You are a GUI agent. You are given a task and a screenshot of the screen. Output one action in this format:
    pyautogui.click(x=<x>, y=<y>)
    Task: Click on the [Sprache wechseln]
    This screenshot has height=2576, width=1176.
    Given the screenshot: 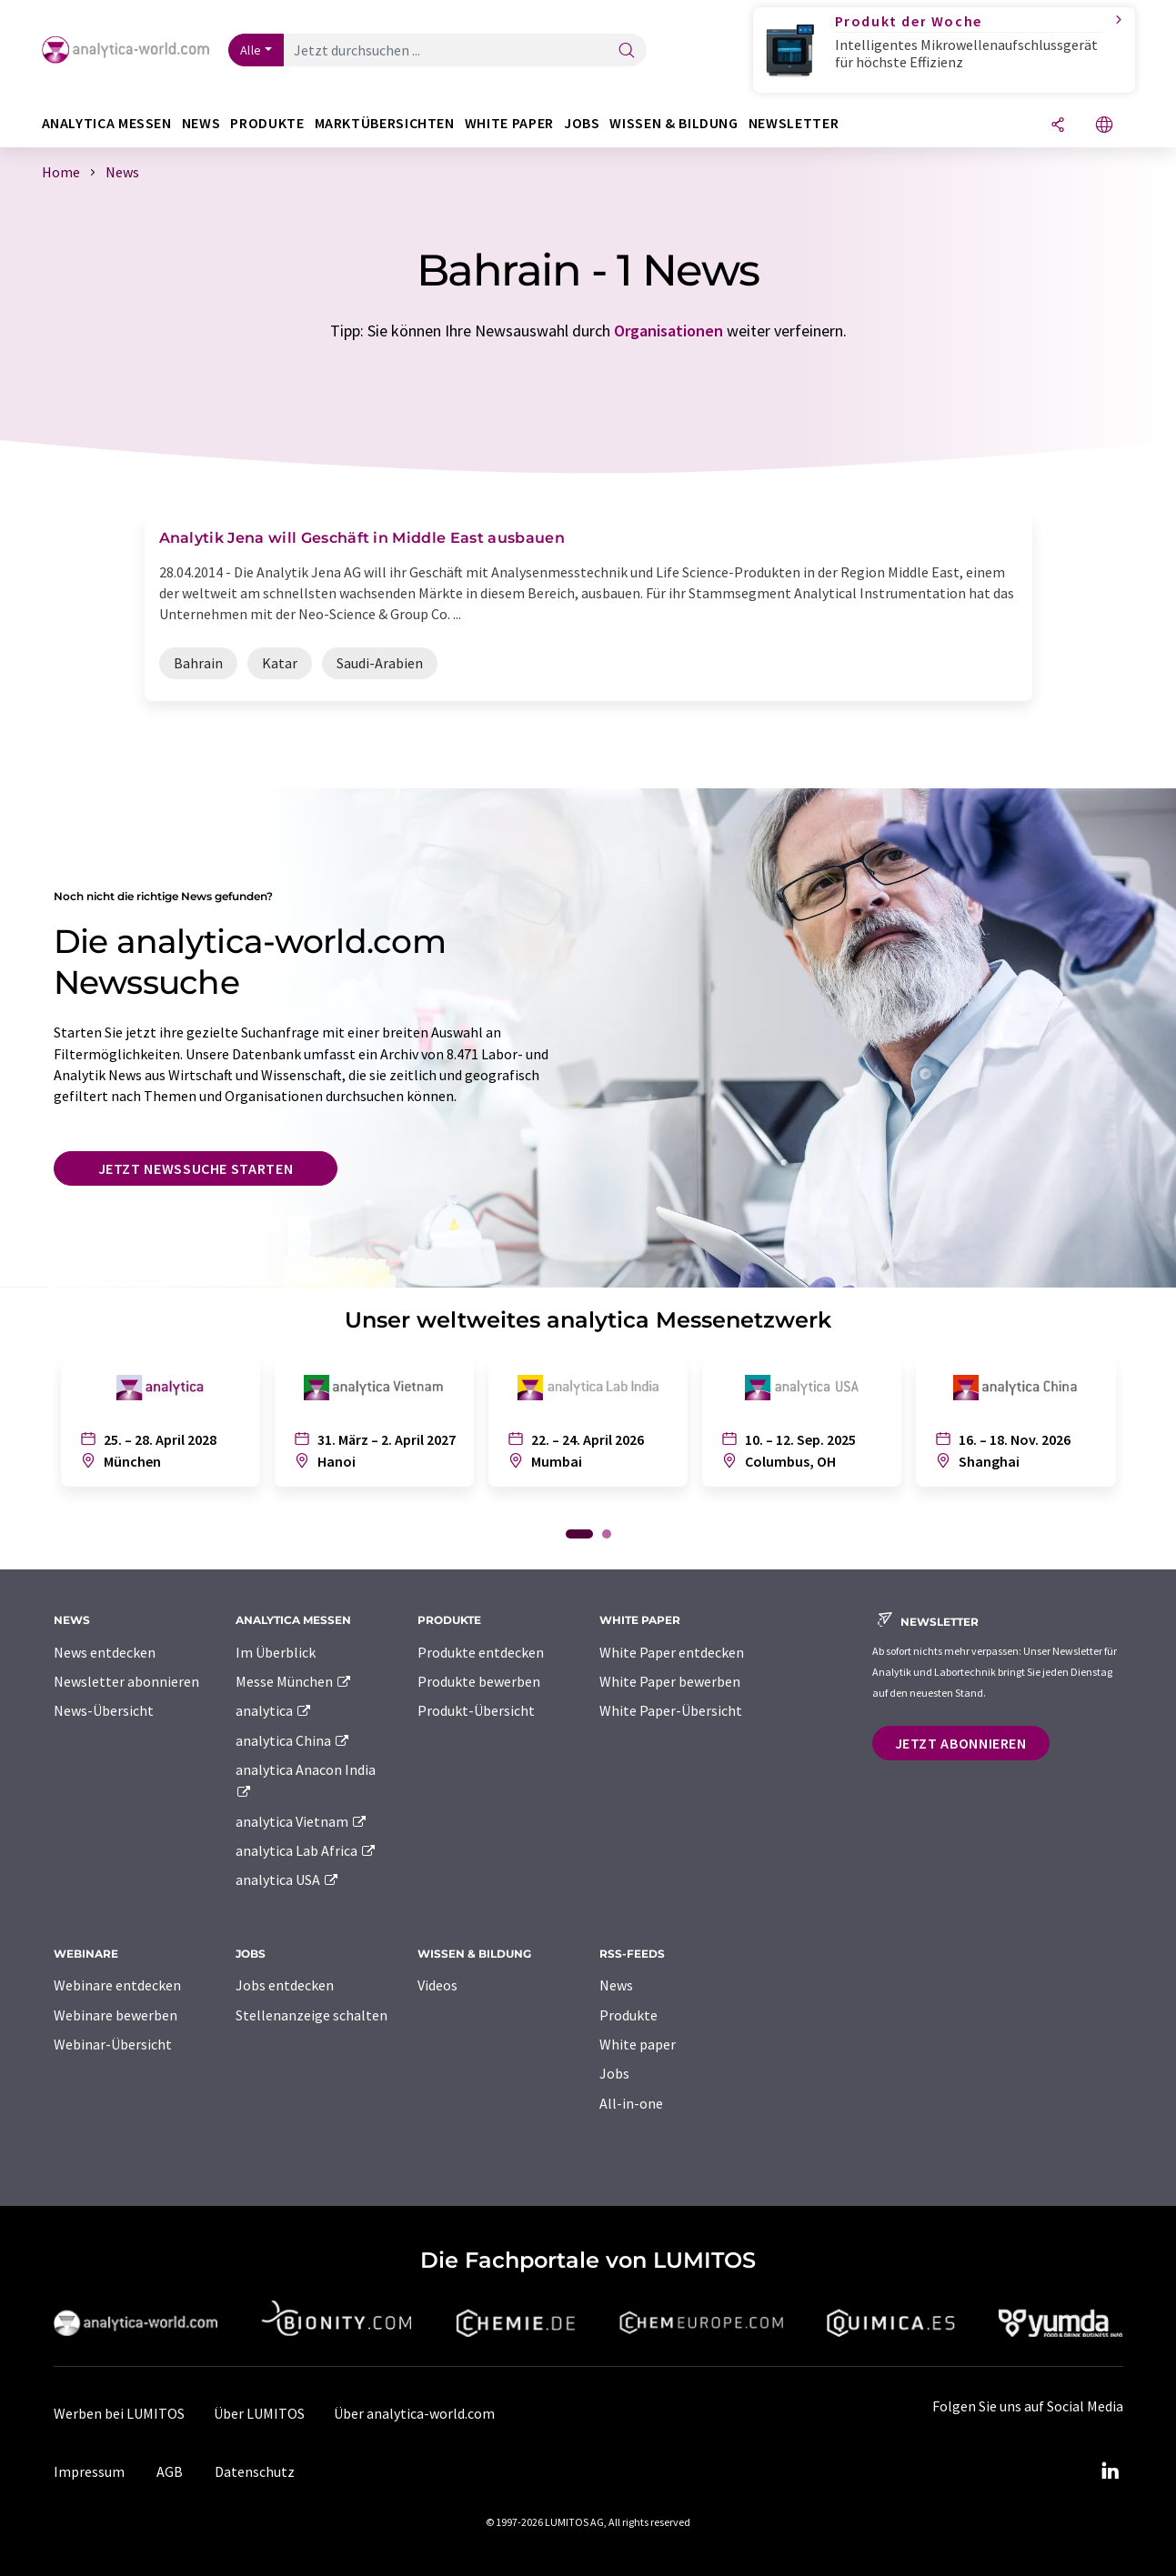 What is the action you would take?
    pyautogui.click(x=1104, y=125)
    